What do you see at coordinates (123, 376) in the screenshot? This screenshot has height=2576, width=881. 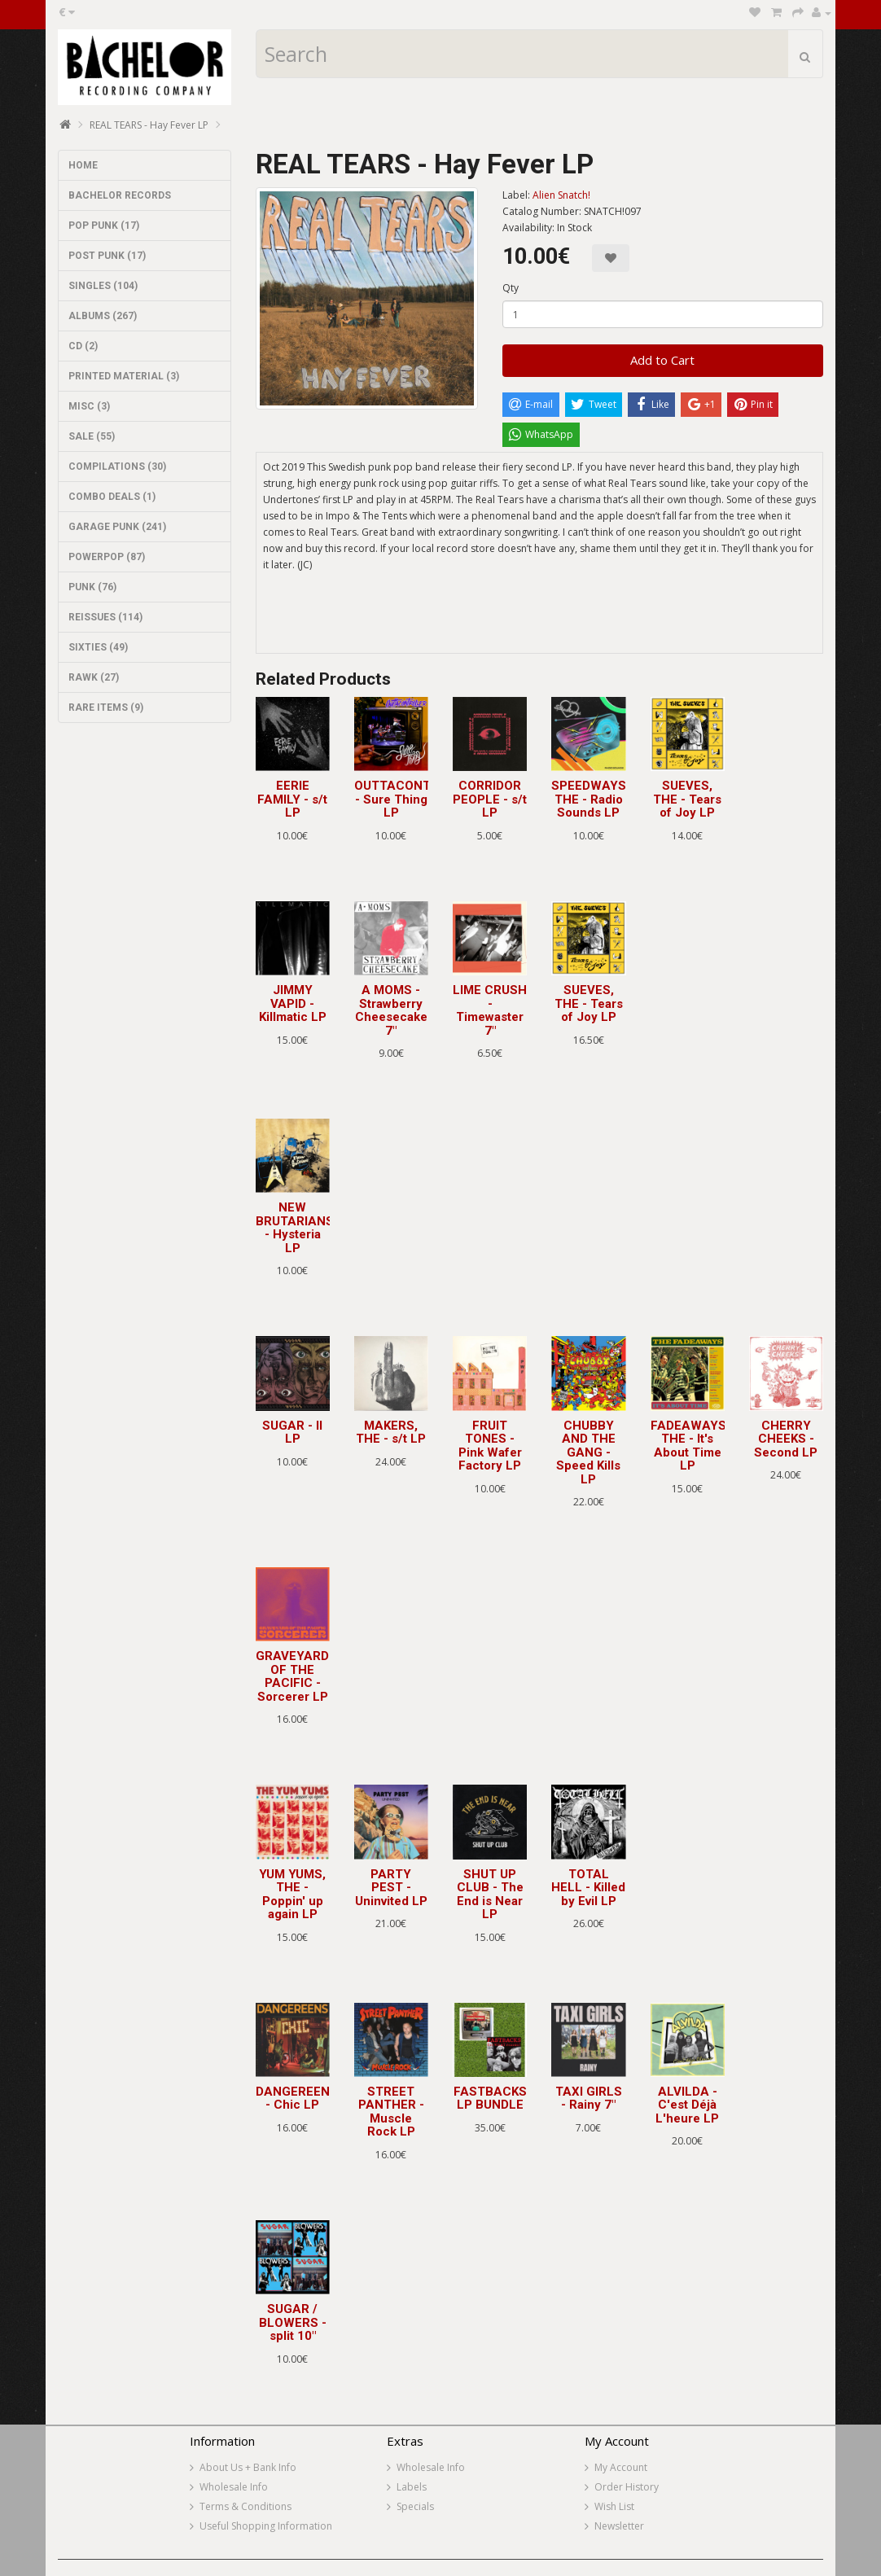 I see `PRINTED MATERIAL (3)` at bounding box center [123, 376].